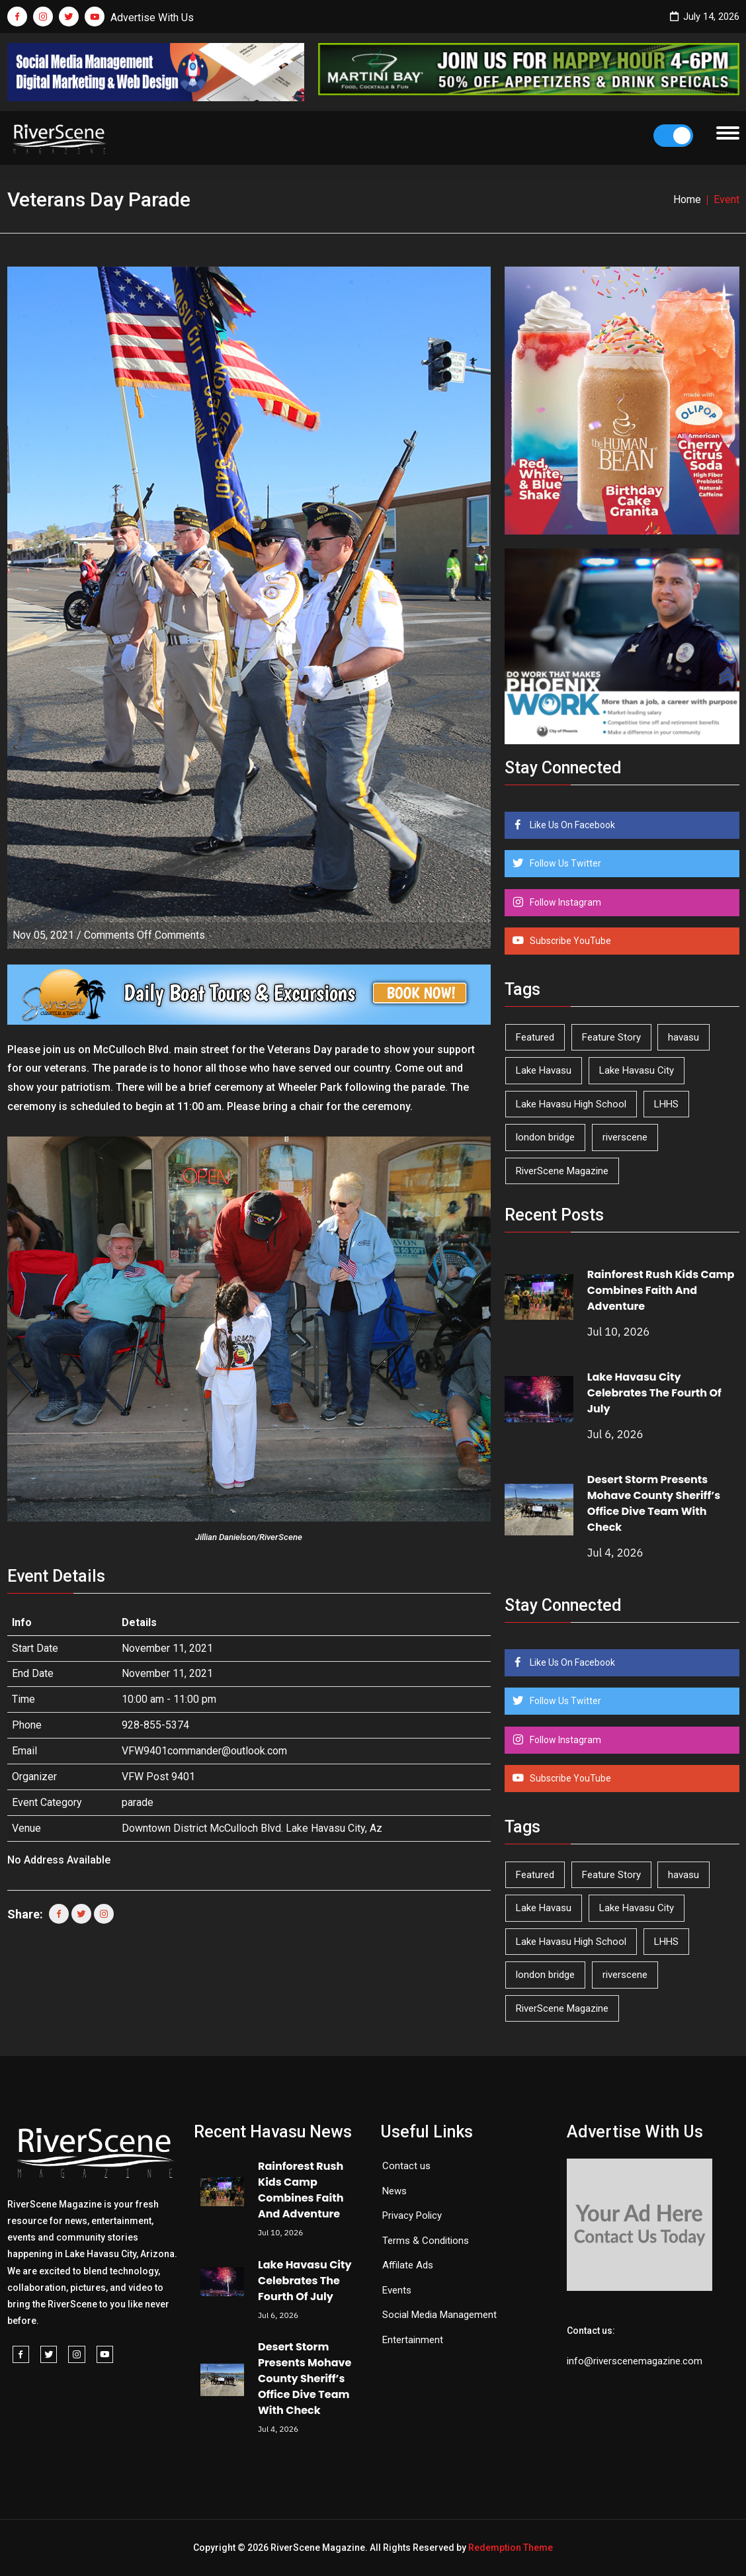 The width and height of the screenshot is (746, 2576). Describe the element at coordinates (252, 1828) in the screenshot. I see `Downtown District McCulloch Blvd. Lake Havasu City, Az` at that location.